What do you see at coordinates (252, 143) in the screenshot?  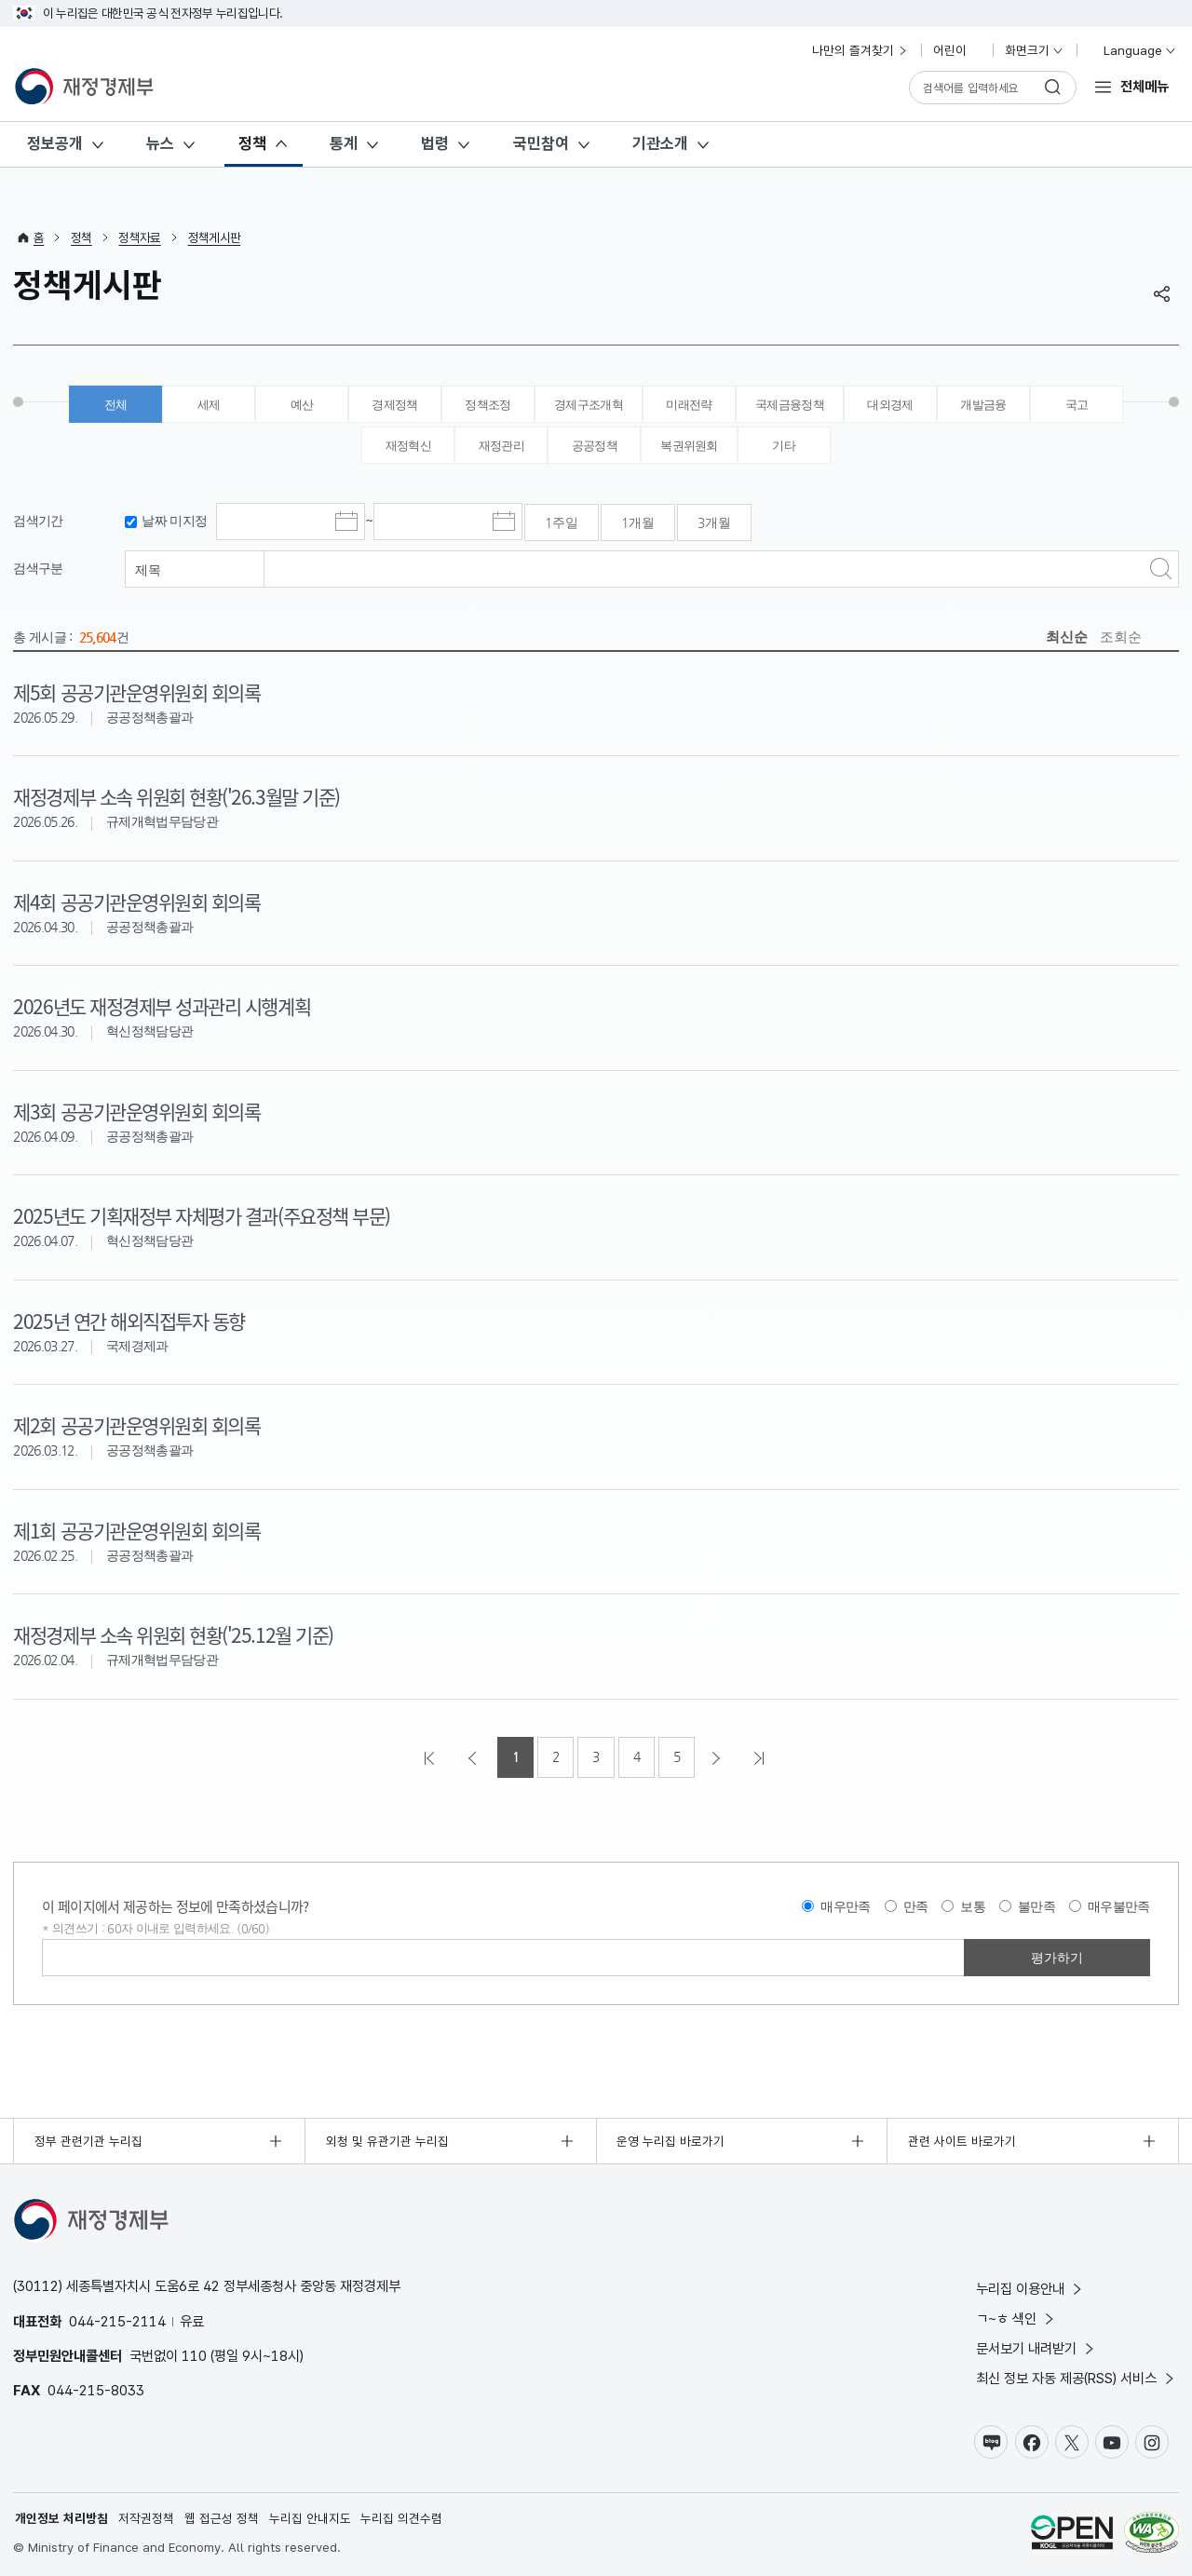 I see `정책` at bounding box center [252, 143].